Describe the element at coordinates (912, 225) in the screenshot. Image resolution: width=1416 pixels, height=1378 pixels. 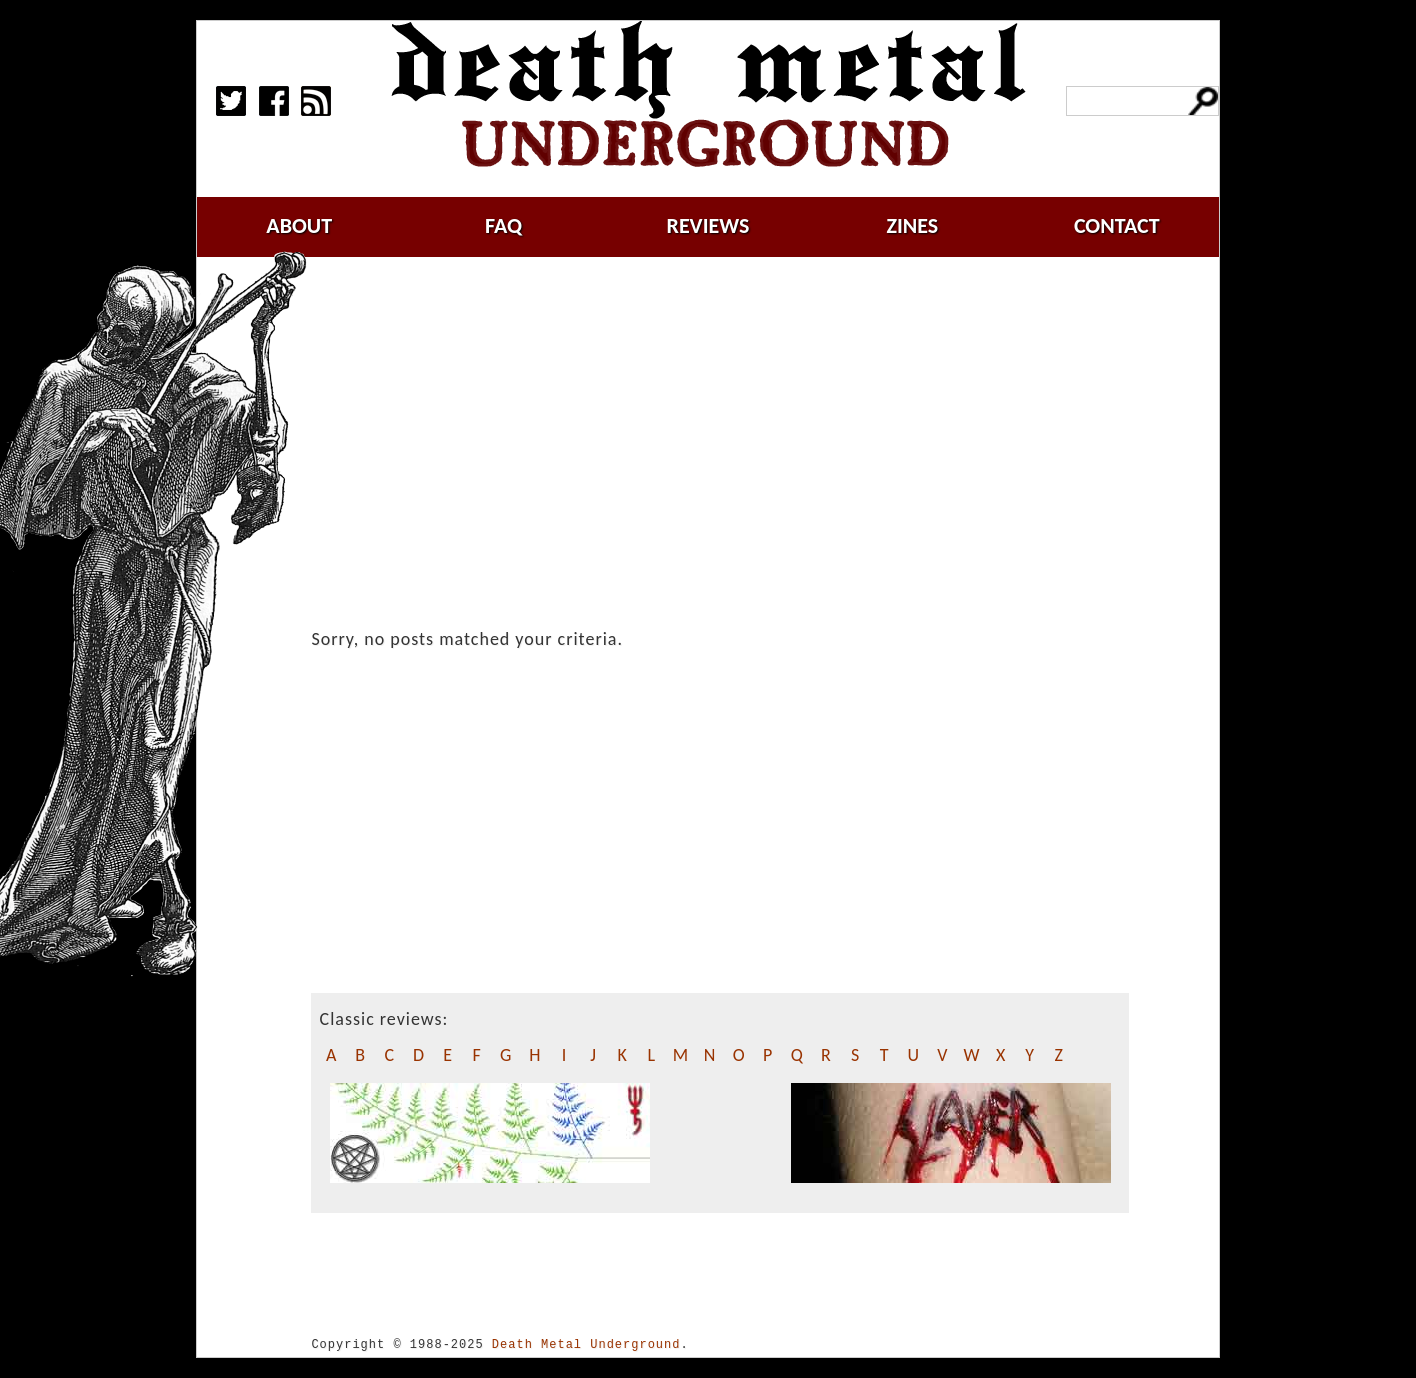
I see `zines` at that location.